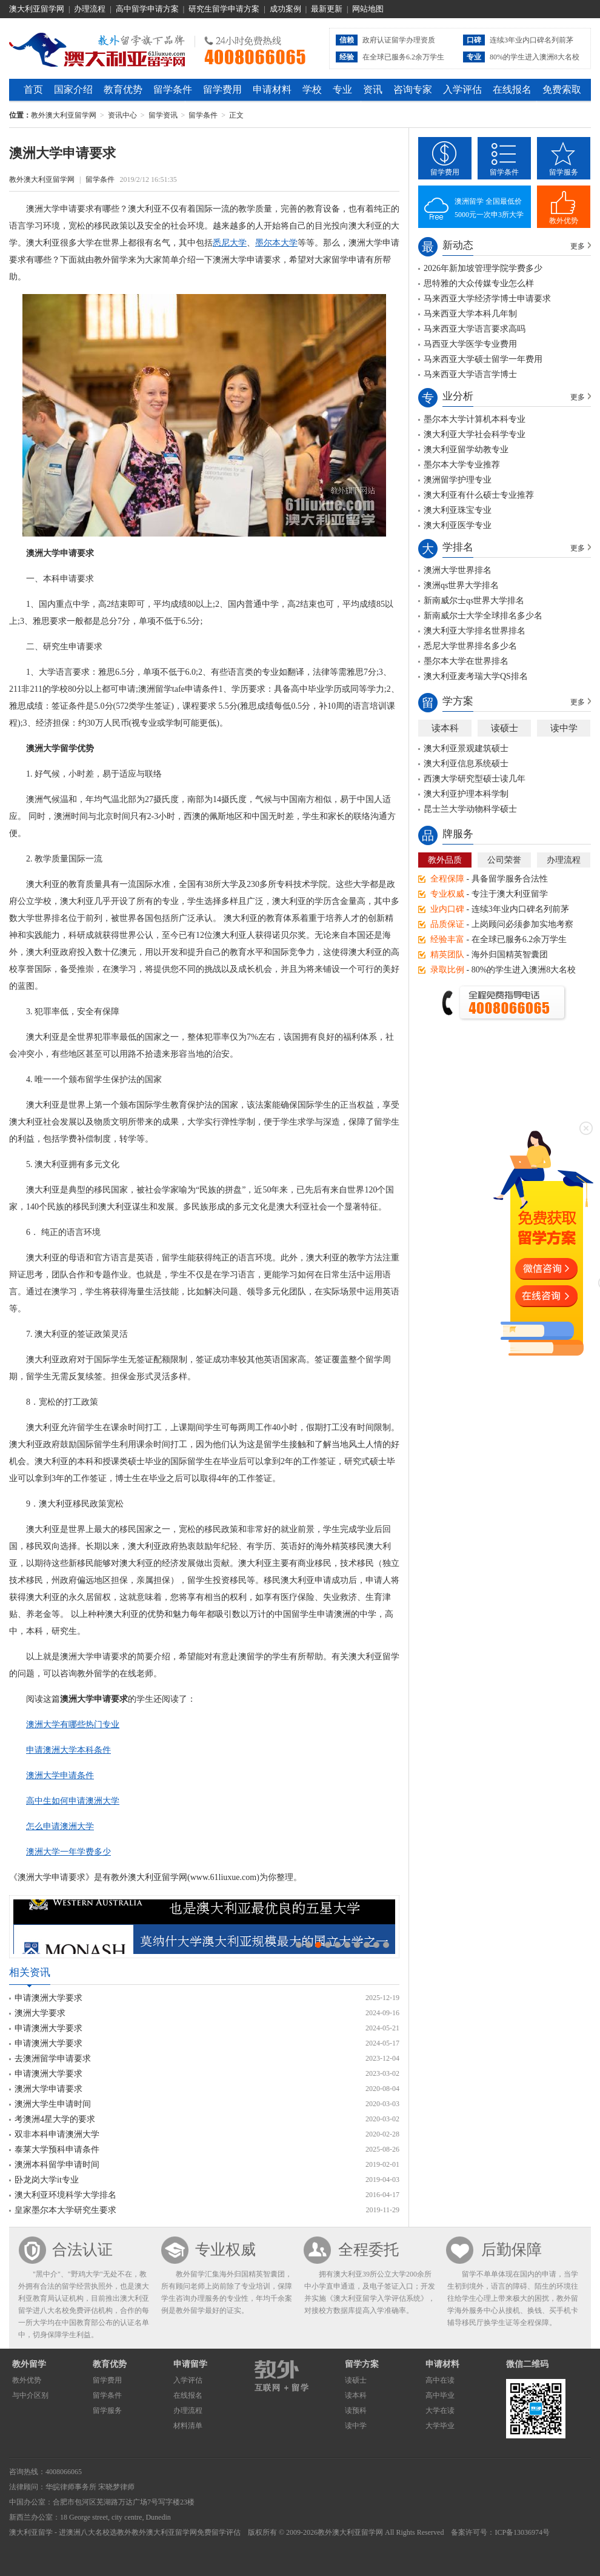 The width and height of the screenshot is (600, 2576). What do you see at coordinates (474, 600) in the screenshot?
I see `新南威尔士qs世界大学排名` at bounding box center [474, 600].